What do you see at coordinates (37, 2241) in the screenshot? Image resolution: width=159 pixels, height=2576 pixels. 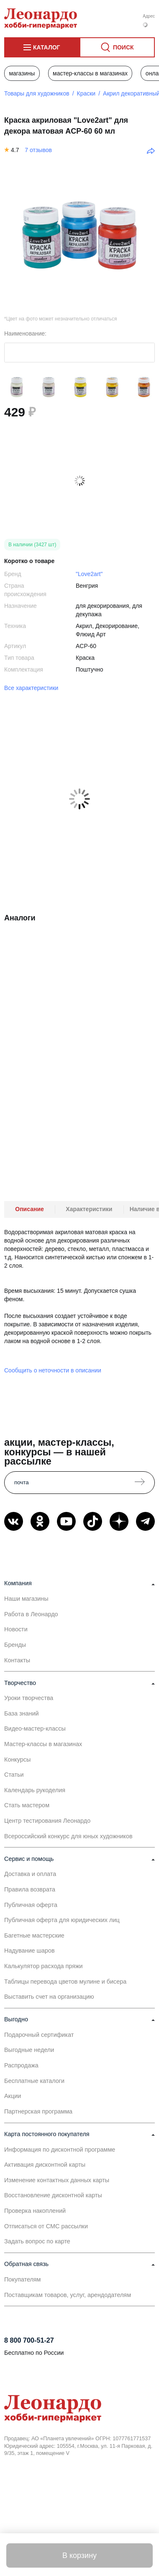 I see `Задать вопрос по карте` at bounding box center [37, 2241].